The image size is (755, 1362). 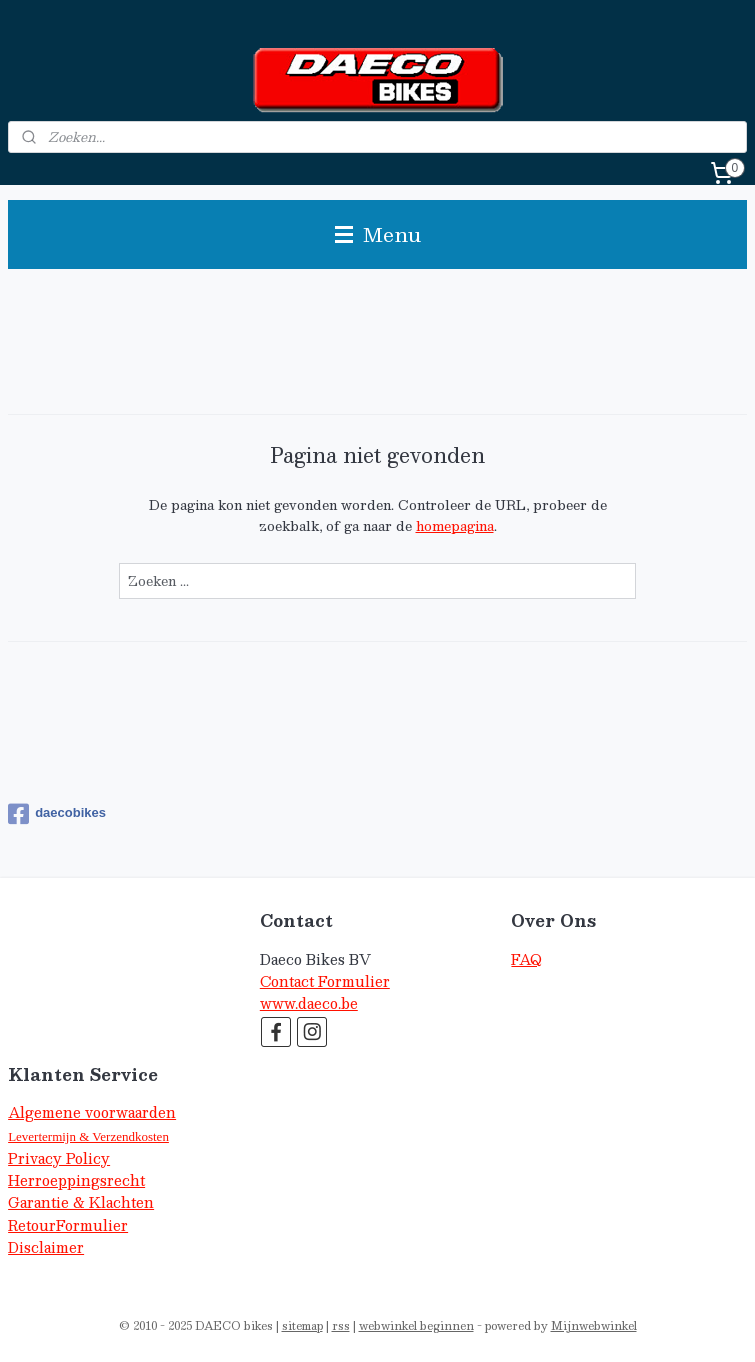 What do you see at coordinates (594, 1325) in the screenshot?
I see `Mijnwebwinkel` at bounding box center [594, 1325].